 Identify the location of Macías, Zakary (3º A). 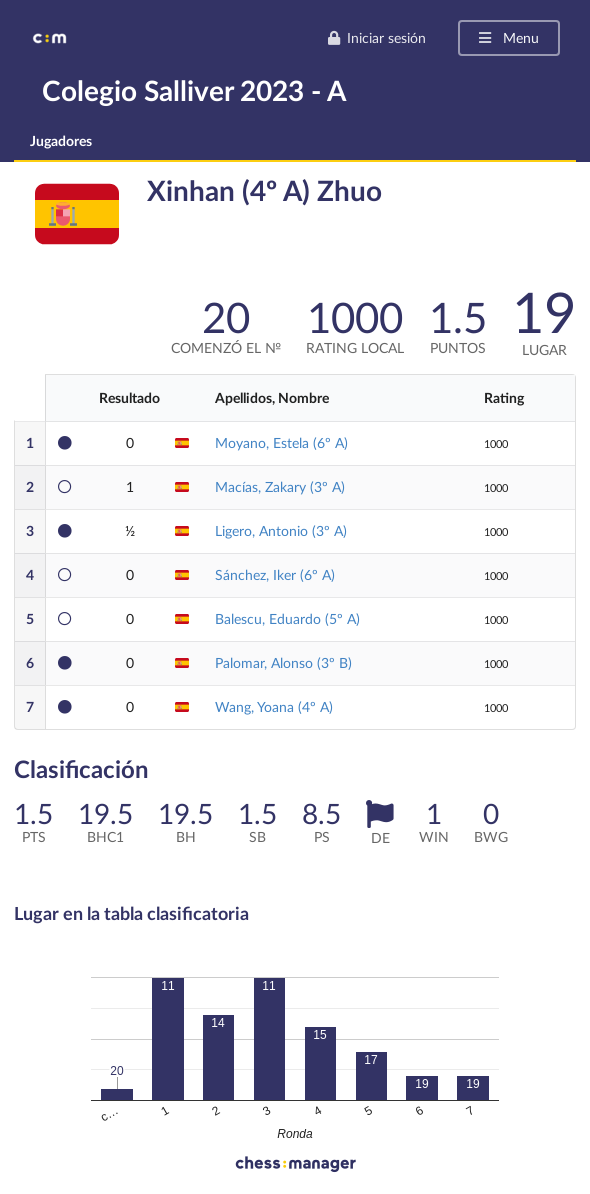
(280, 486).